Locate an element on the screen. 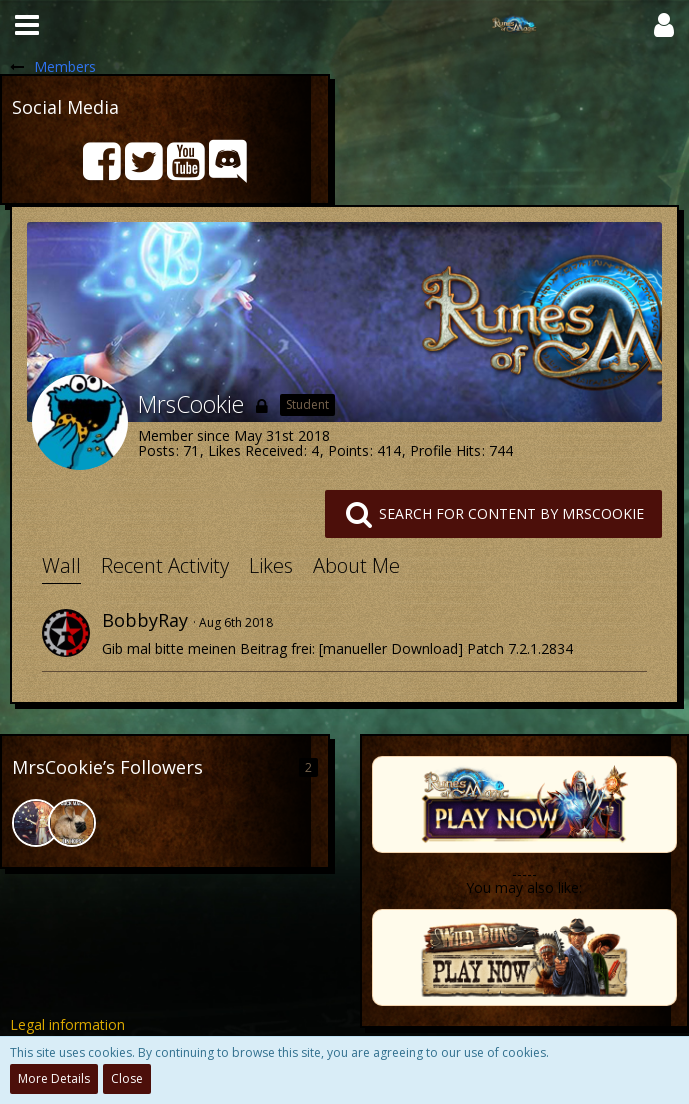 Image resolution: width=689 pixels, height=1104 pixels. Points is located at coordinates (348, 450).